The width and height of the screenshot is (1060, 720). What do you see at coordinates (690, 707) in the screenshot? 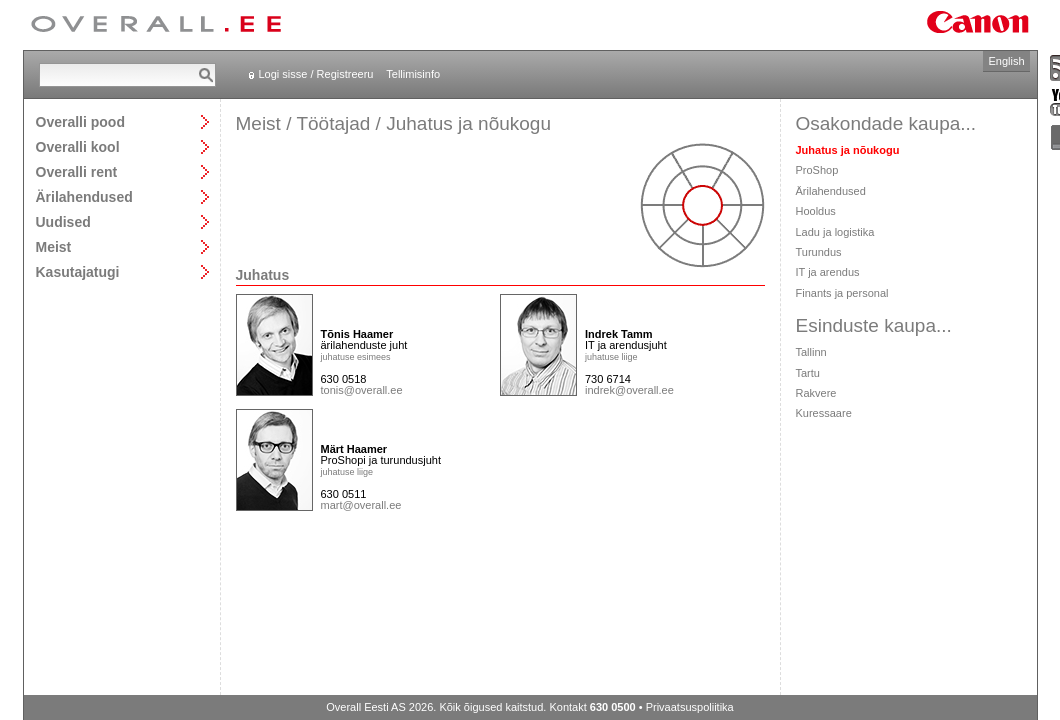
I see `Privaatsuspoliitika` at bounding box center [690, 707].